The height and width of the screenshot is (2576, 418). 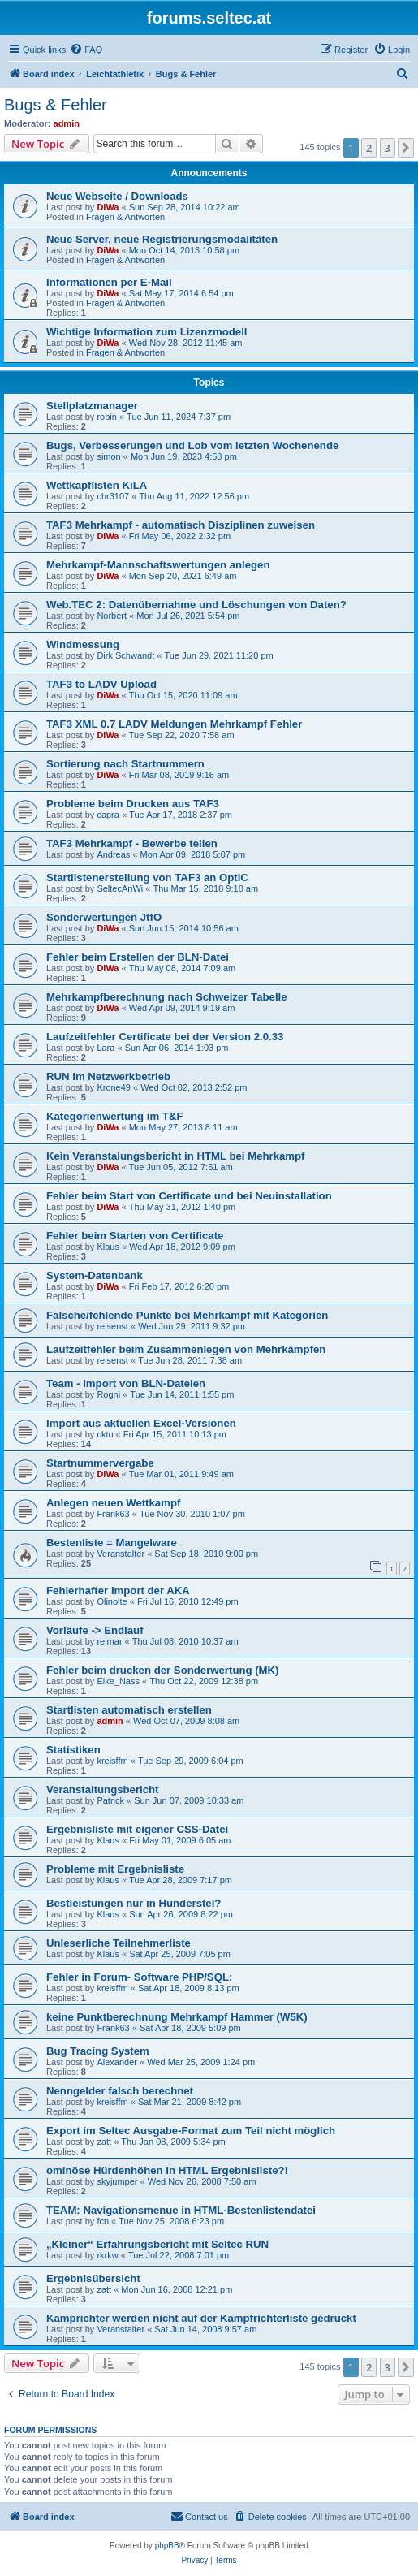 I want to click on Neue Server, neue Registrierungsmodalitäten, so click(x=162, y=239).